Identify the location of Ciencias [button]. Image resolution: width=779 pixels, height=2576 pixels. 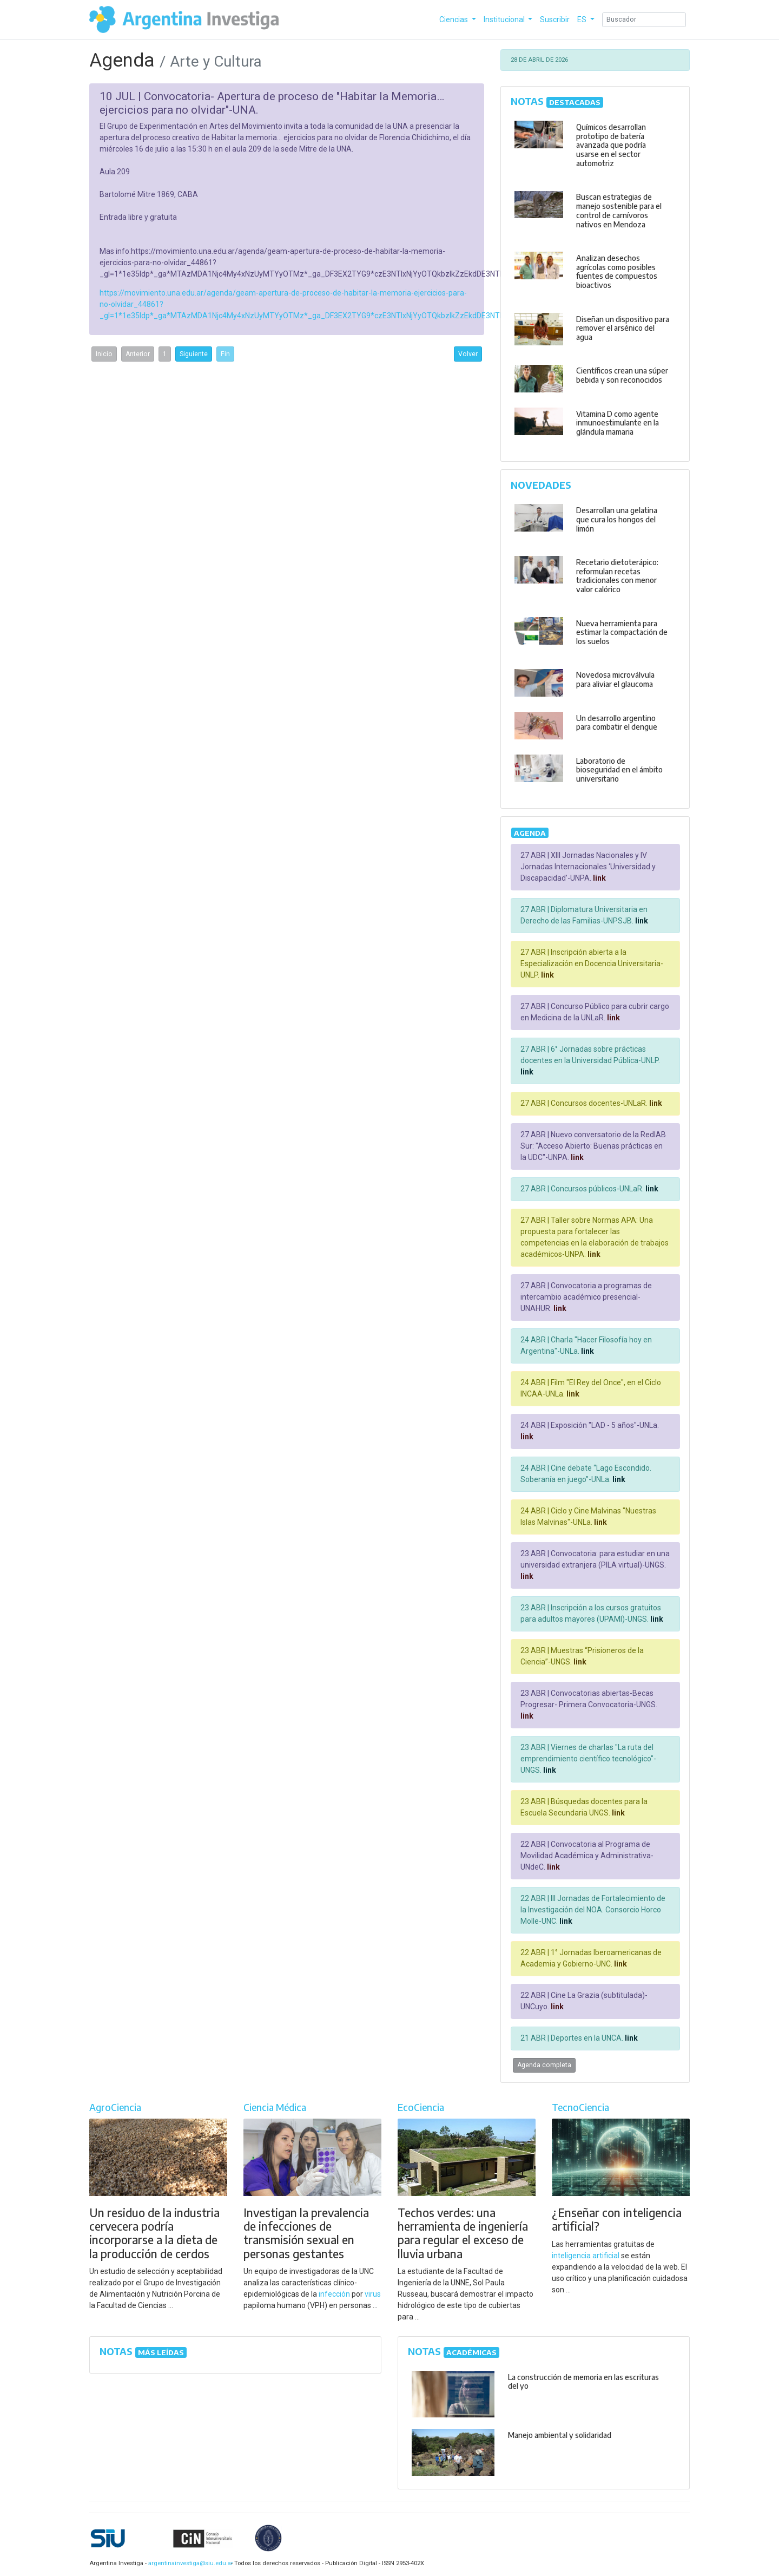
(454, 19).